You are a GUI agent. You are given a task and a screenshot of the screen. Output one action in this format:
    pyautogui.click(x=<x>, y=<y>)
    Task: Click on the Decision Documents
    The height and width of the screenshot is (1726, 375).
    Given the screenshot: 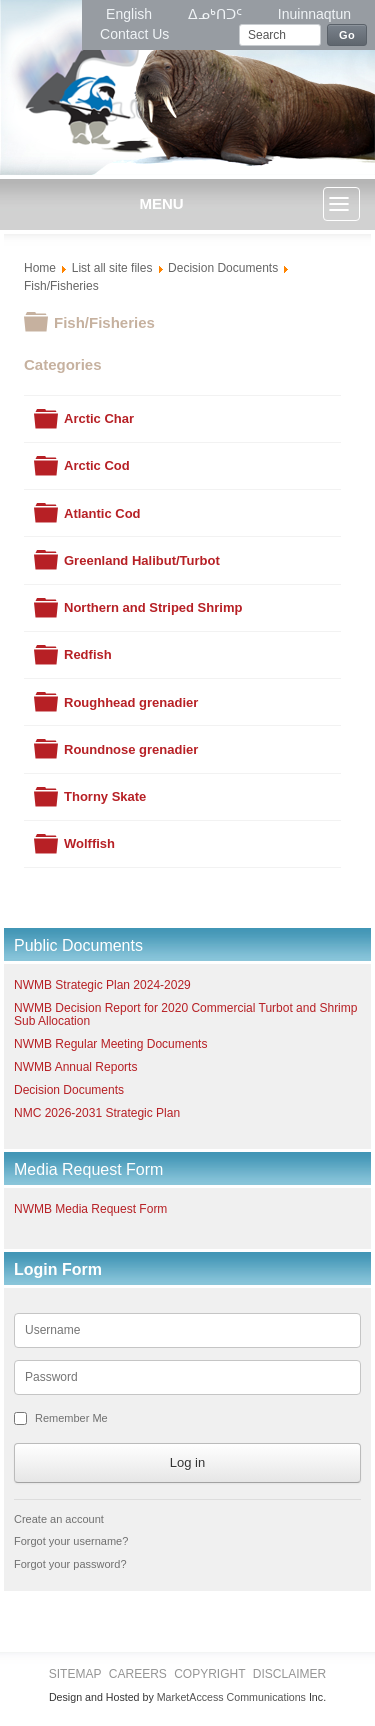 What is the action you would take?
    pyautogui.click(x=223, y=268)
    